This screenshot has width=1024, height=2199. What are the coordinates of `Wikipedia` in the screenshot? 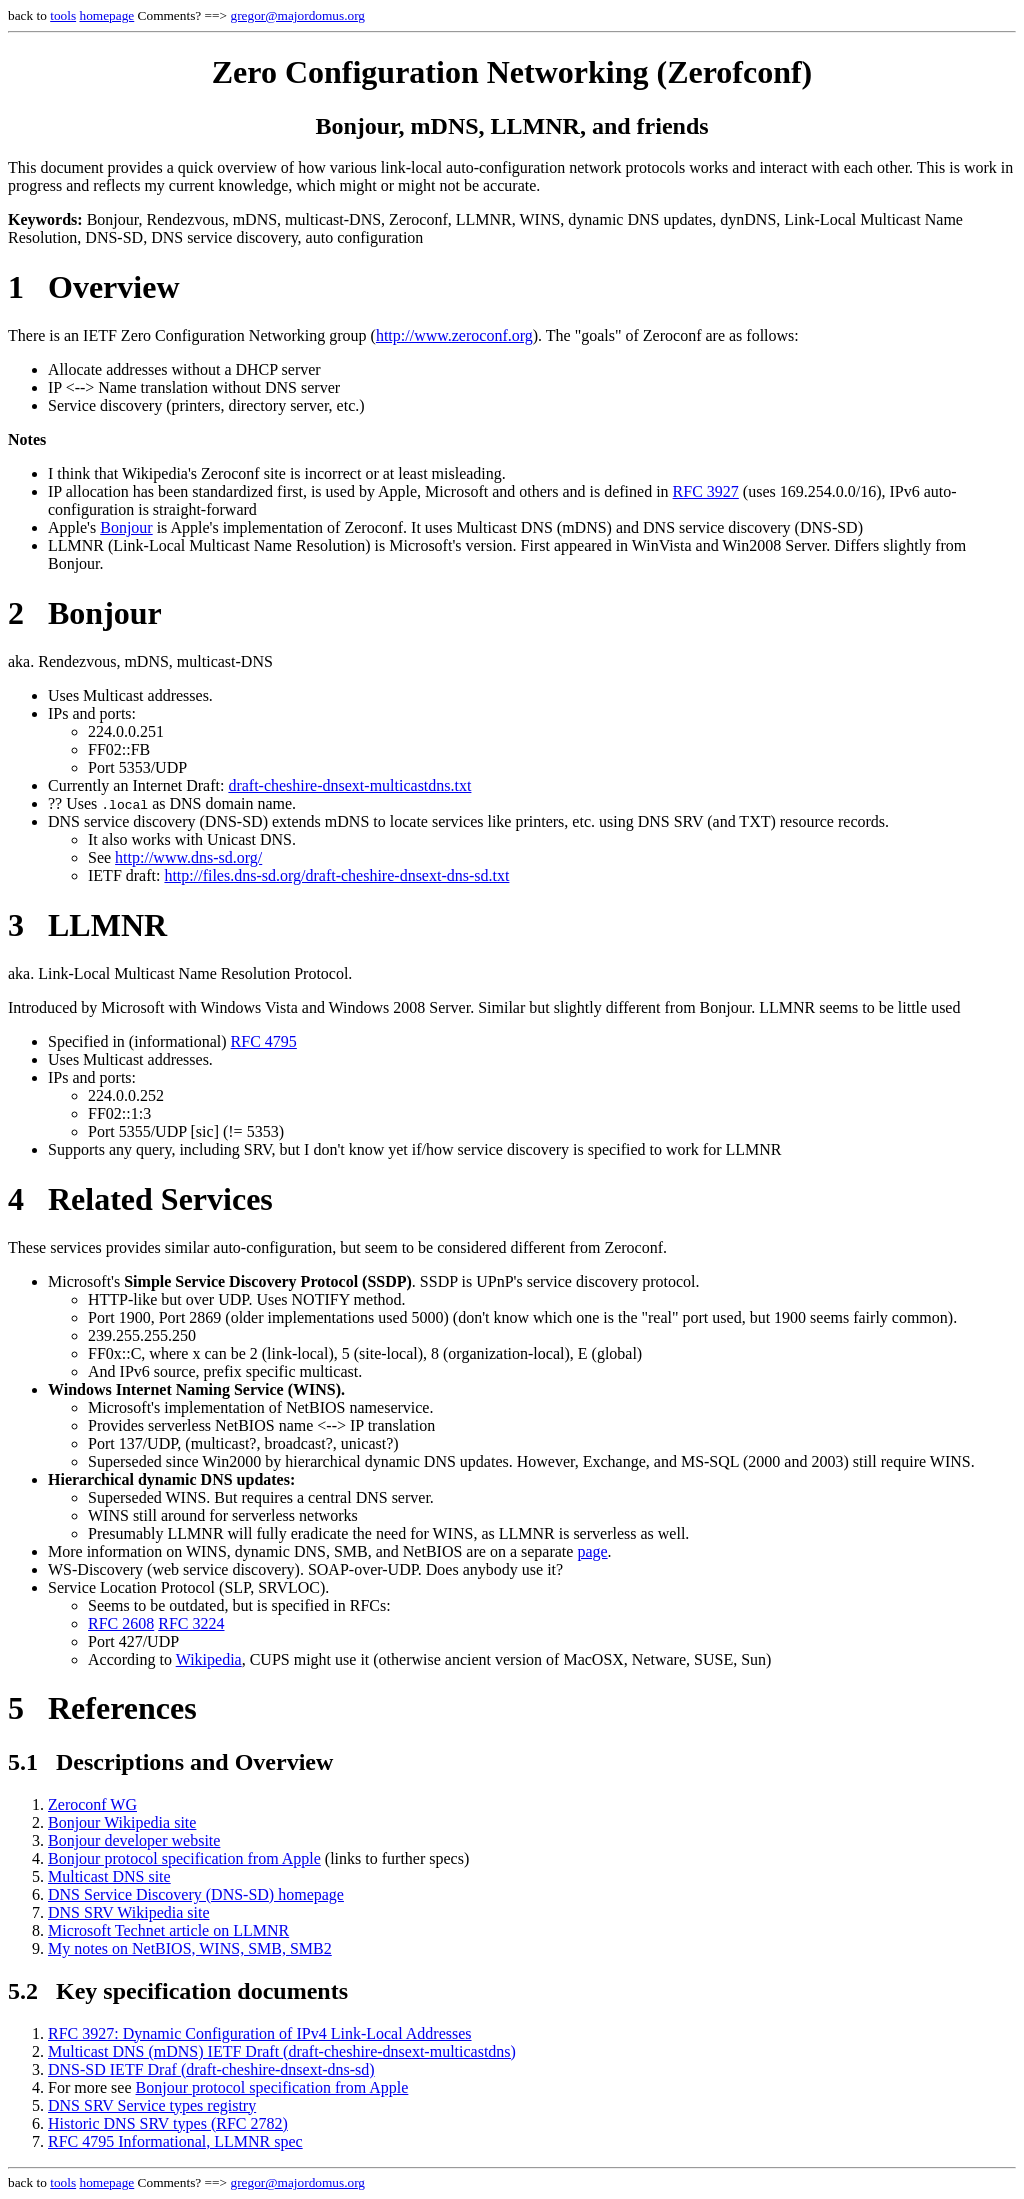 It's located at (209, 1659).